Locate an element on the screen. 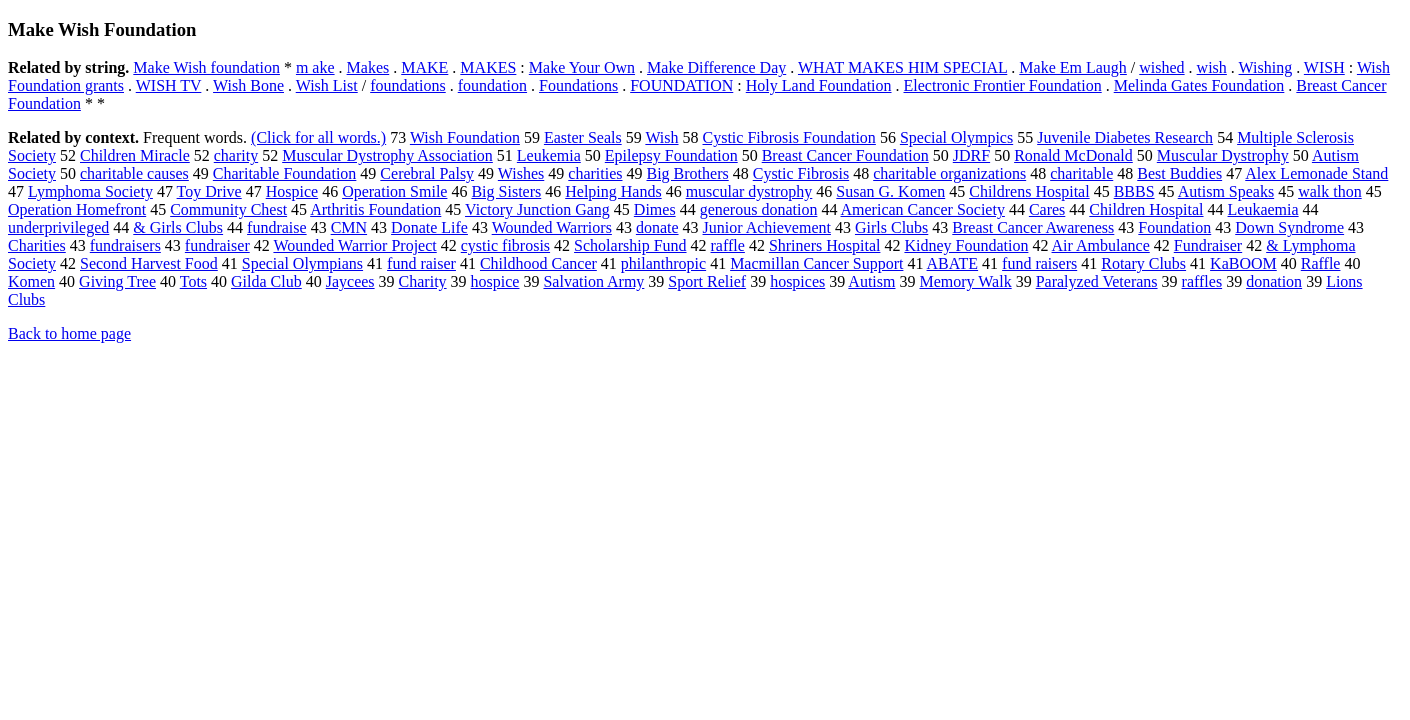 This screenshot has height=720, width=1410. philanthropic is located at coordinates (663, 263).